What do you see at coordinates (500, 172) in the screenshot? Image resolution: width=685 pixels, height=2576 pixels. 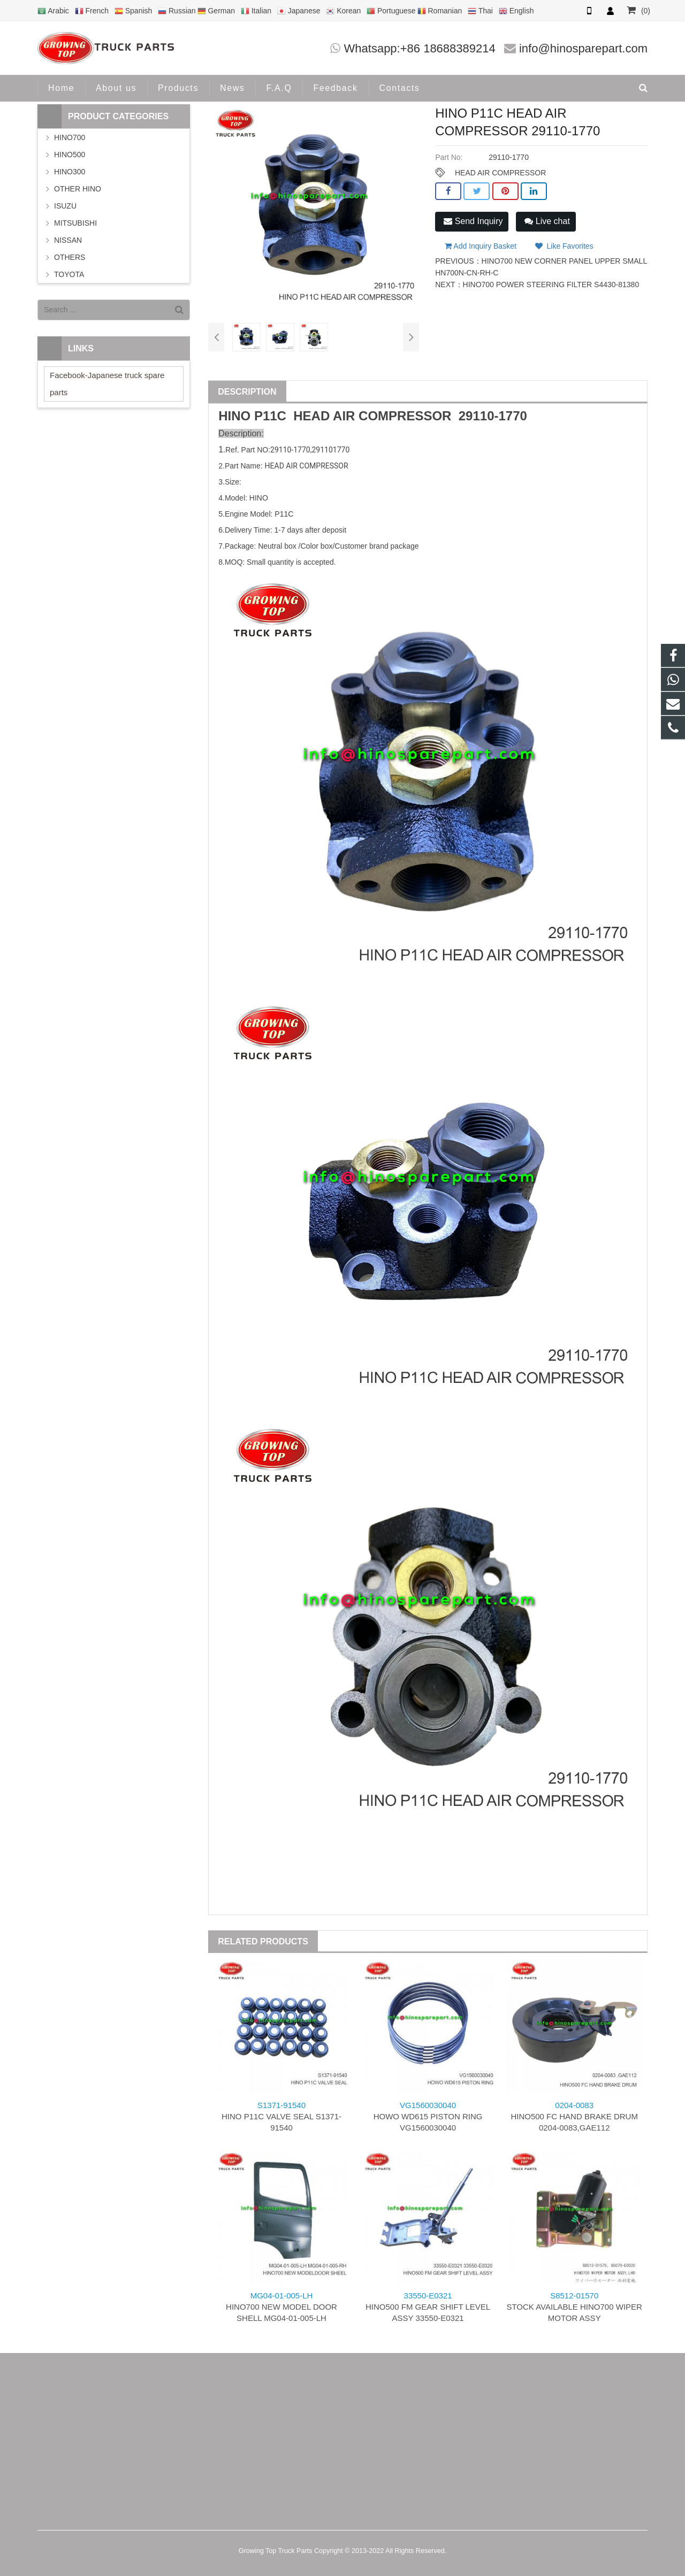 I see `HEAD AIR COMPRESSOR` at bounding box center [500, 172].